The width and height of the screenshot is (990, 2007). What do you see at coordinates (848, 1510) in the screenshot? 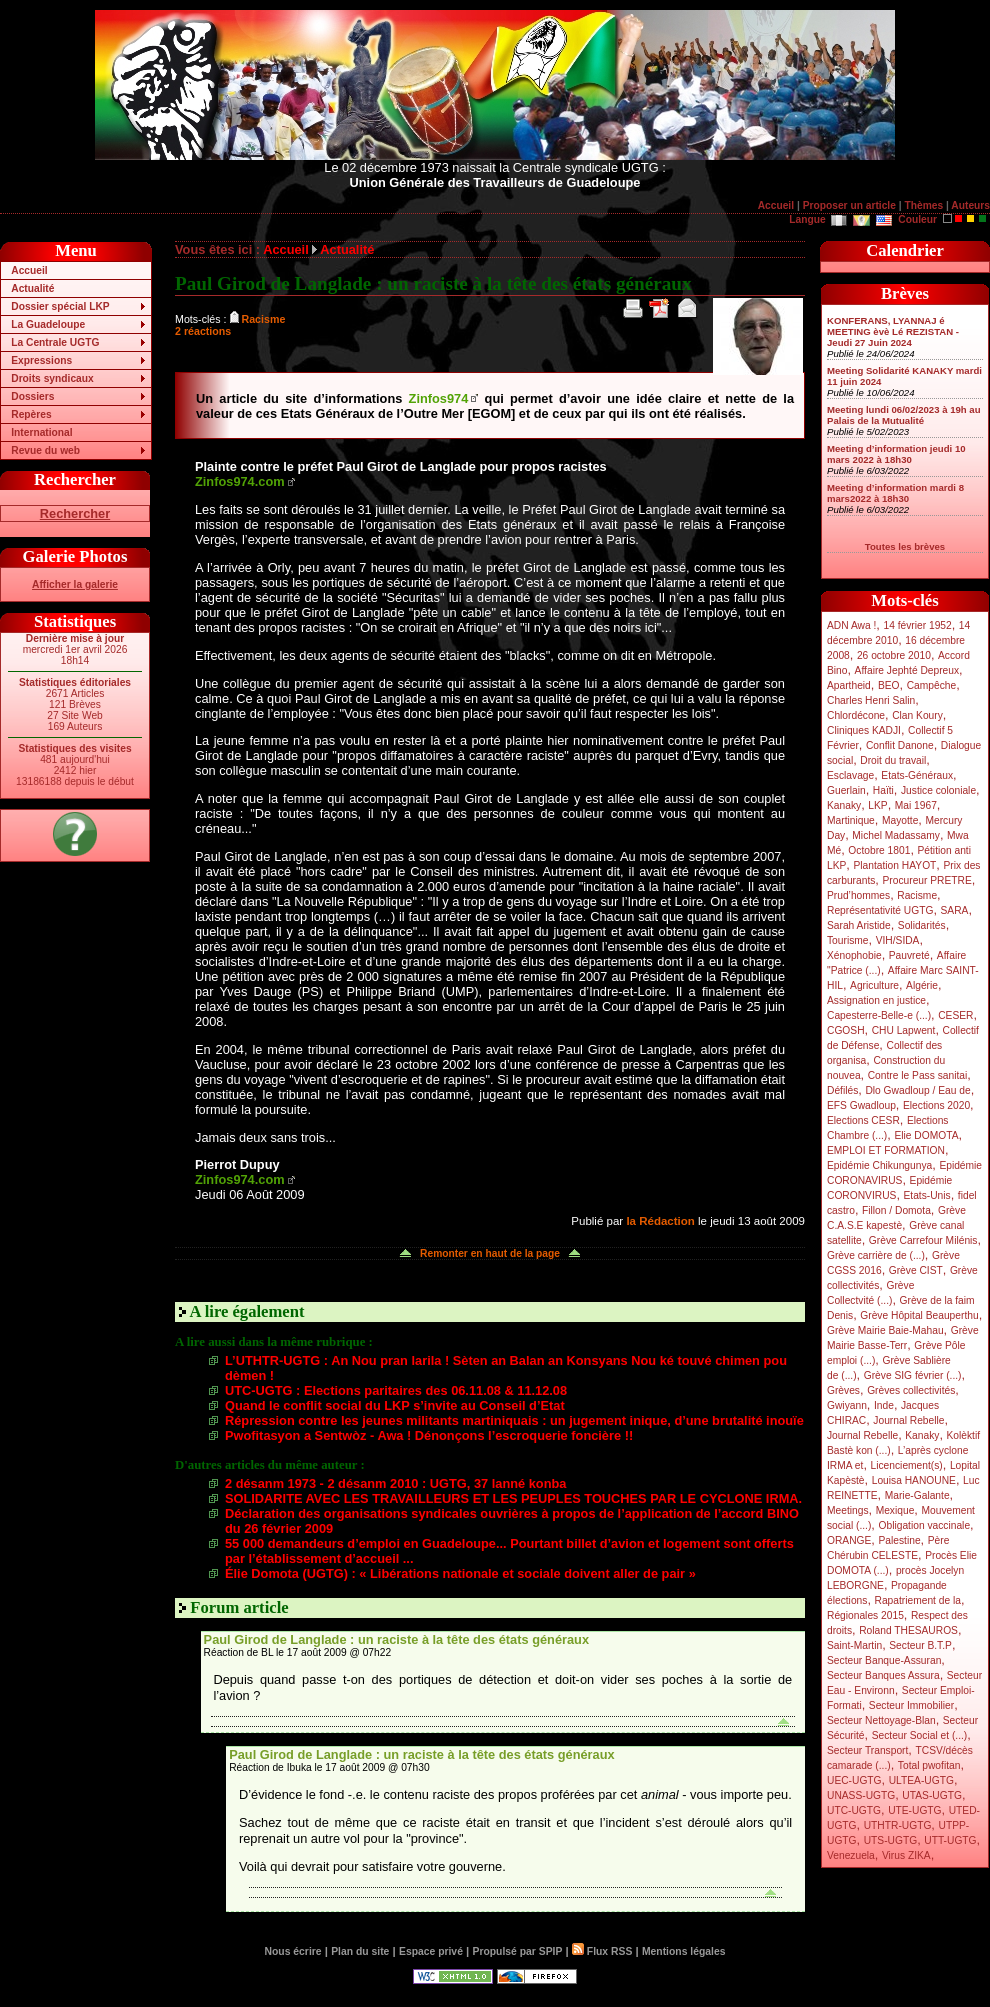
I see `Meetings` at bounding box center [848, 1510].